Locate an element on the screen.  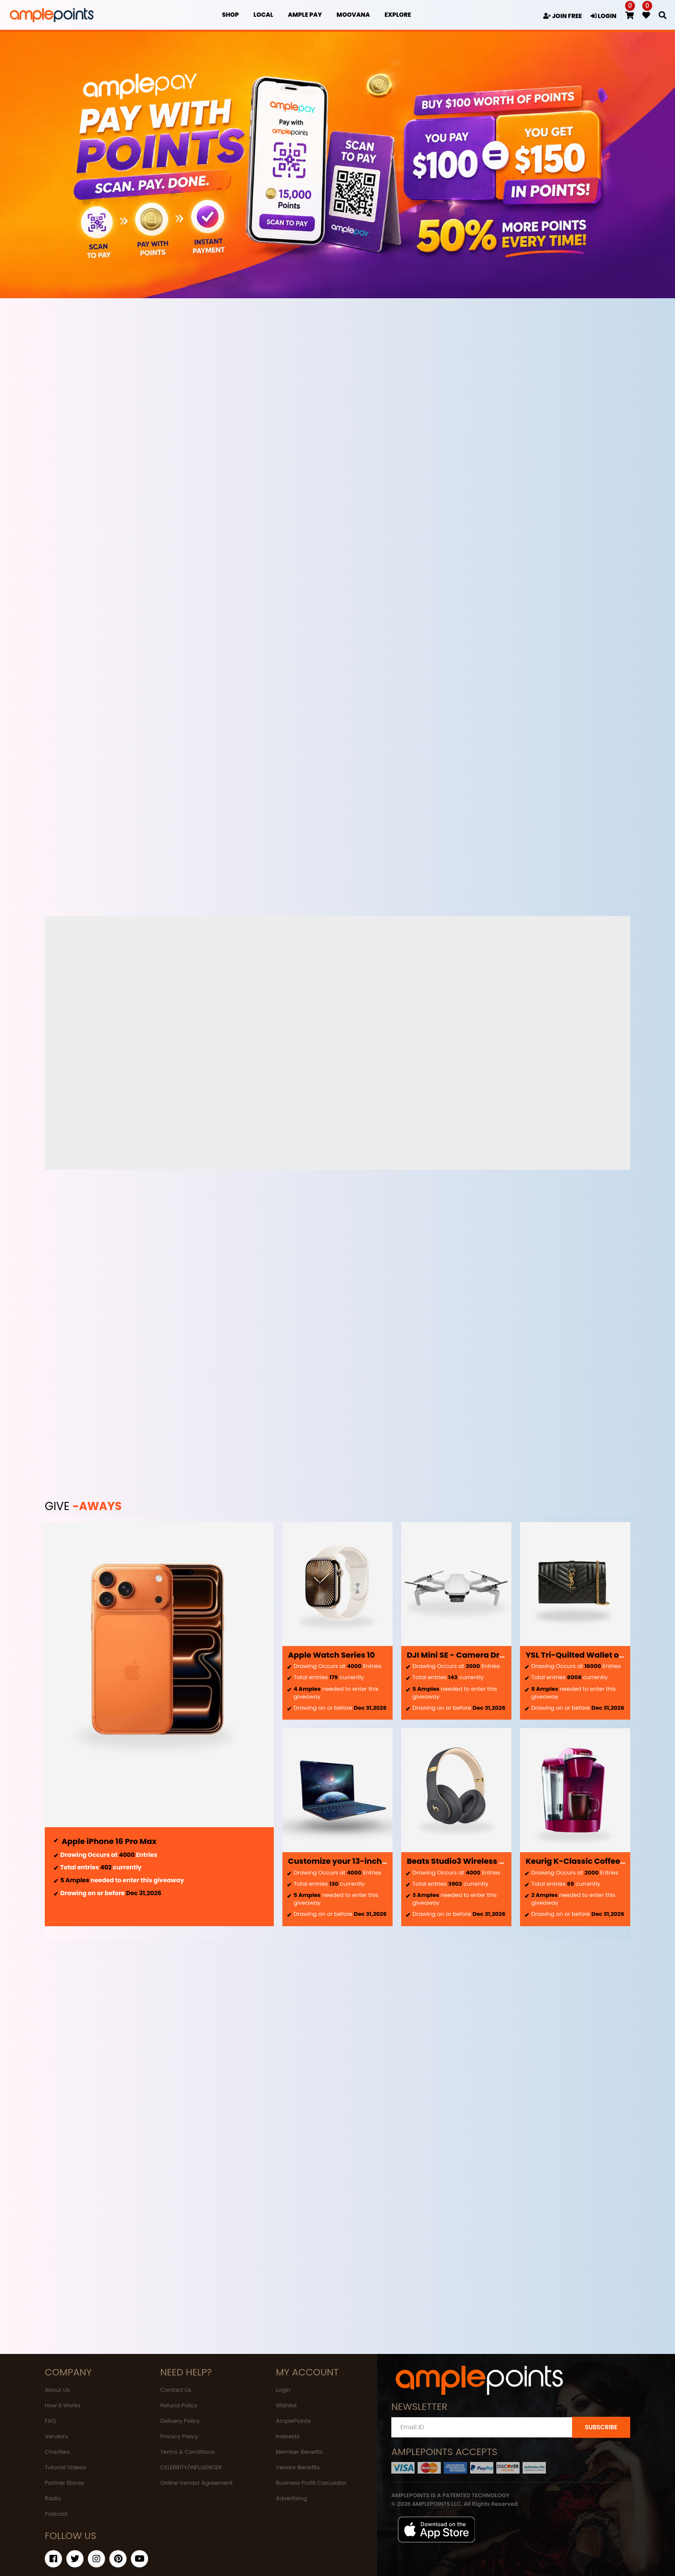
Business Profit Calculator is located at coordinates (311, 2483).